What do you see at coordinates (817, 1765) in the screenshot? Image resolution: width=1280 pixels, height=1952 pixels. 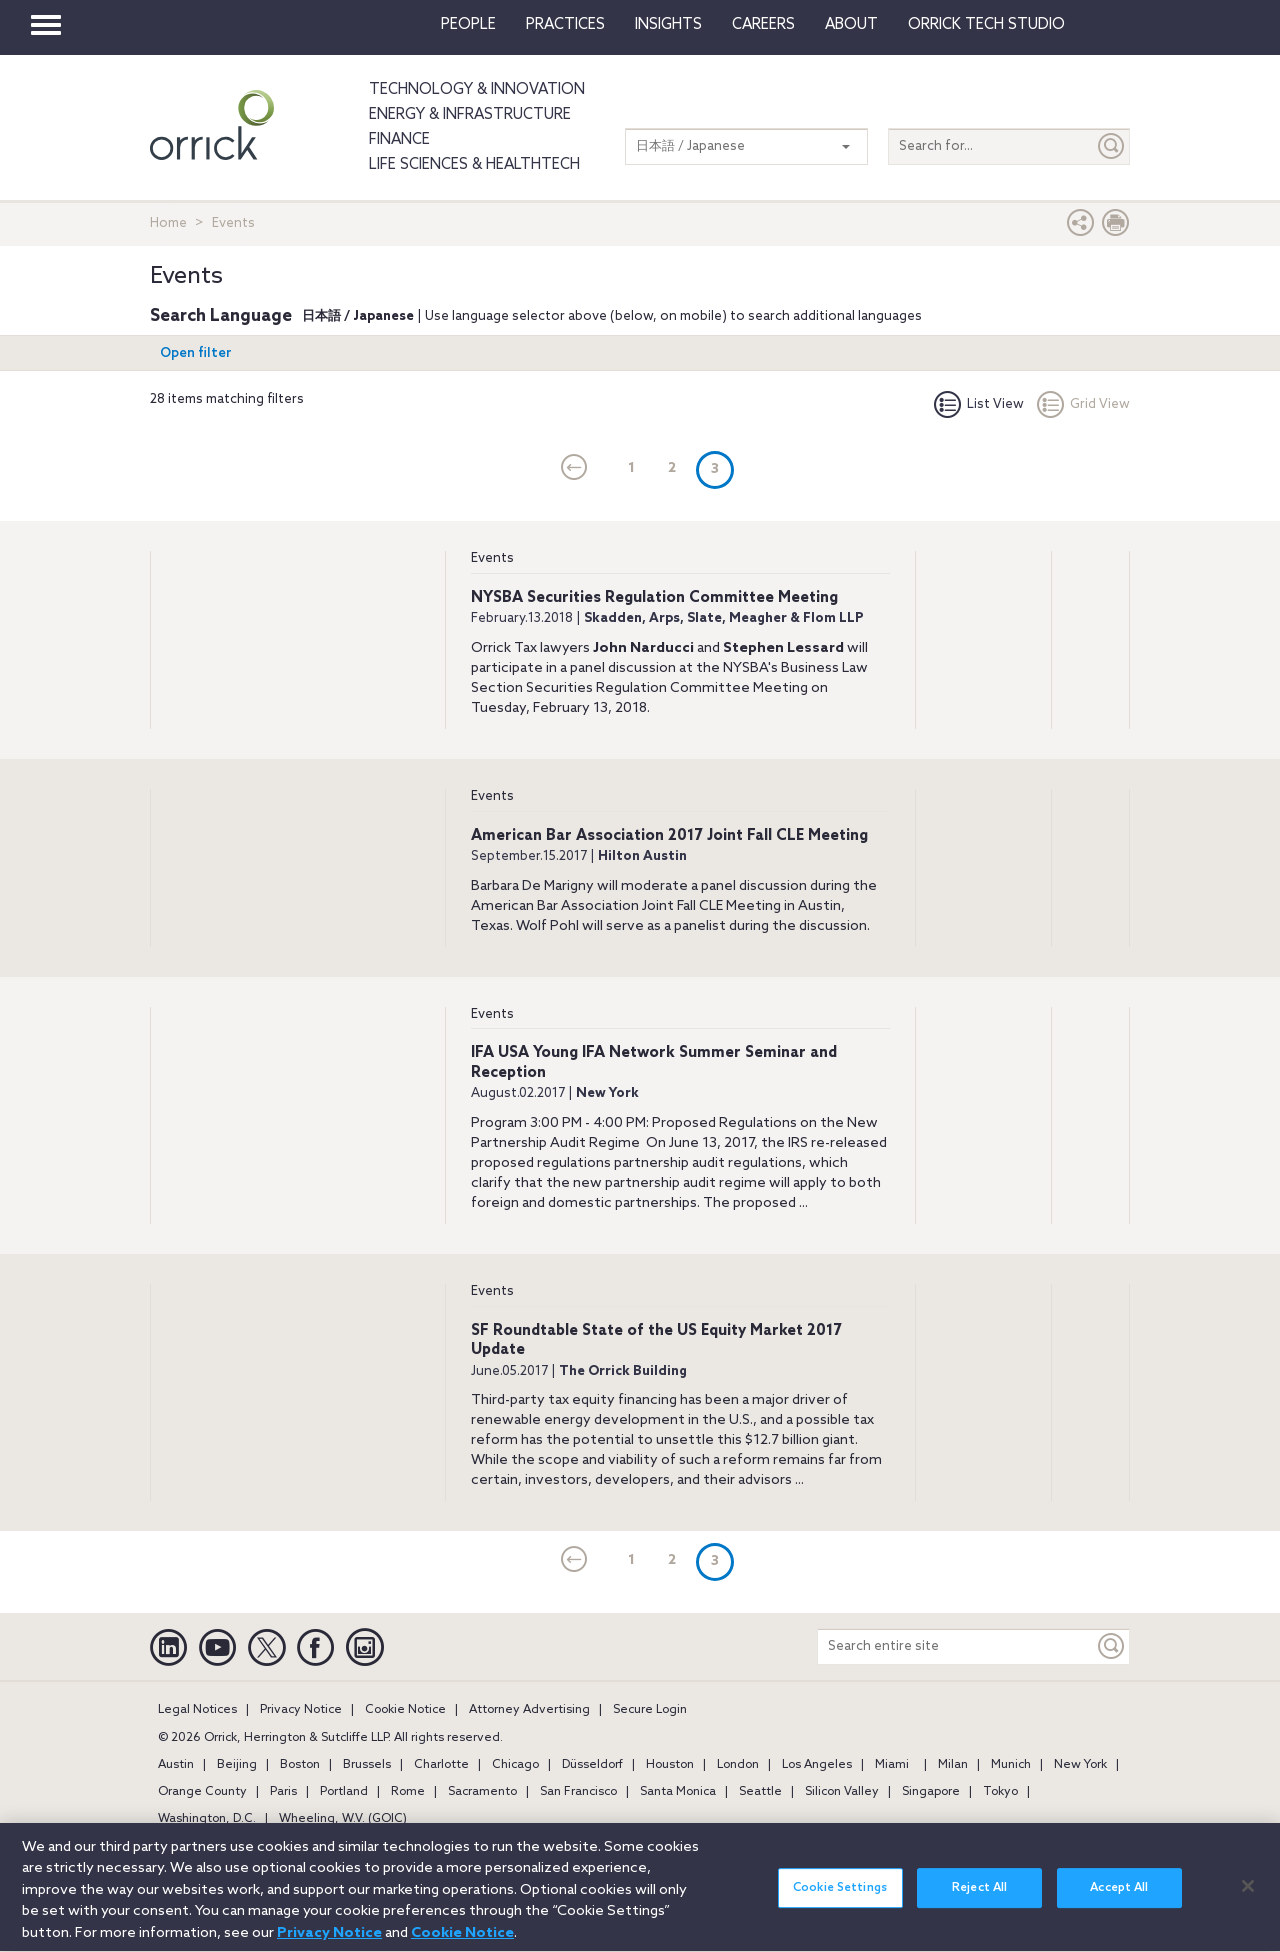 I see `Los Angeles` at bounding box center [817, 1765].